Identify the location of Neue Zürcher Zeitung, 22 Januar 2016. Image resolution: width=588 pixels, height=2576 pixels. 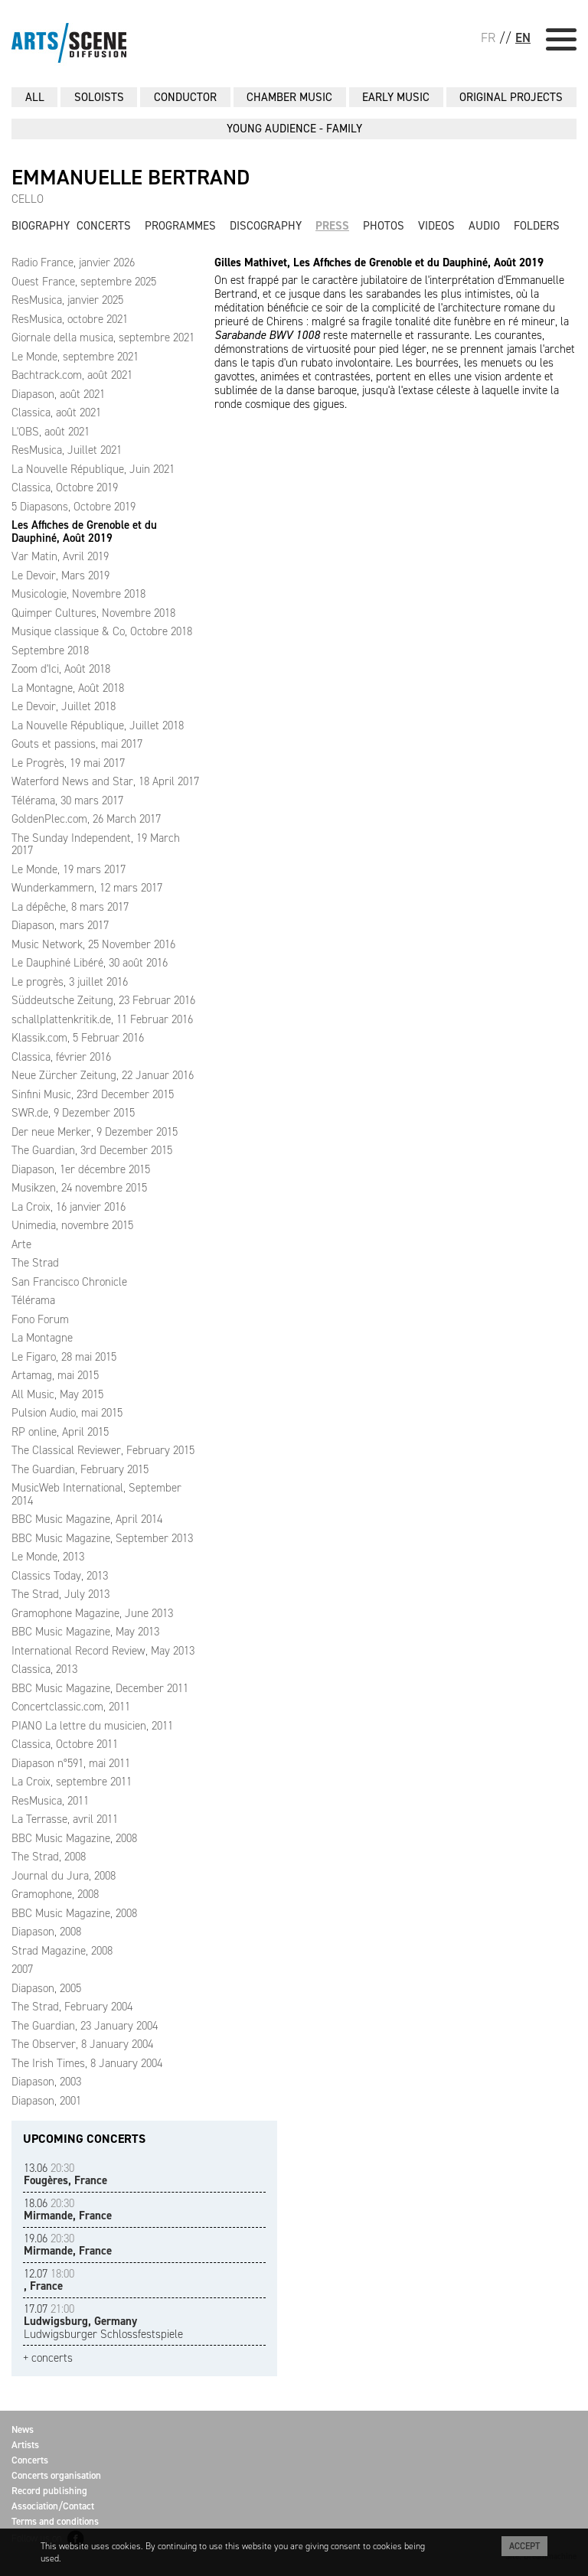
(102, 1075).